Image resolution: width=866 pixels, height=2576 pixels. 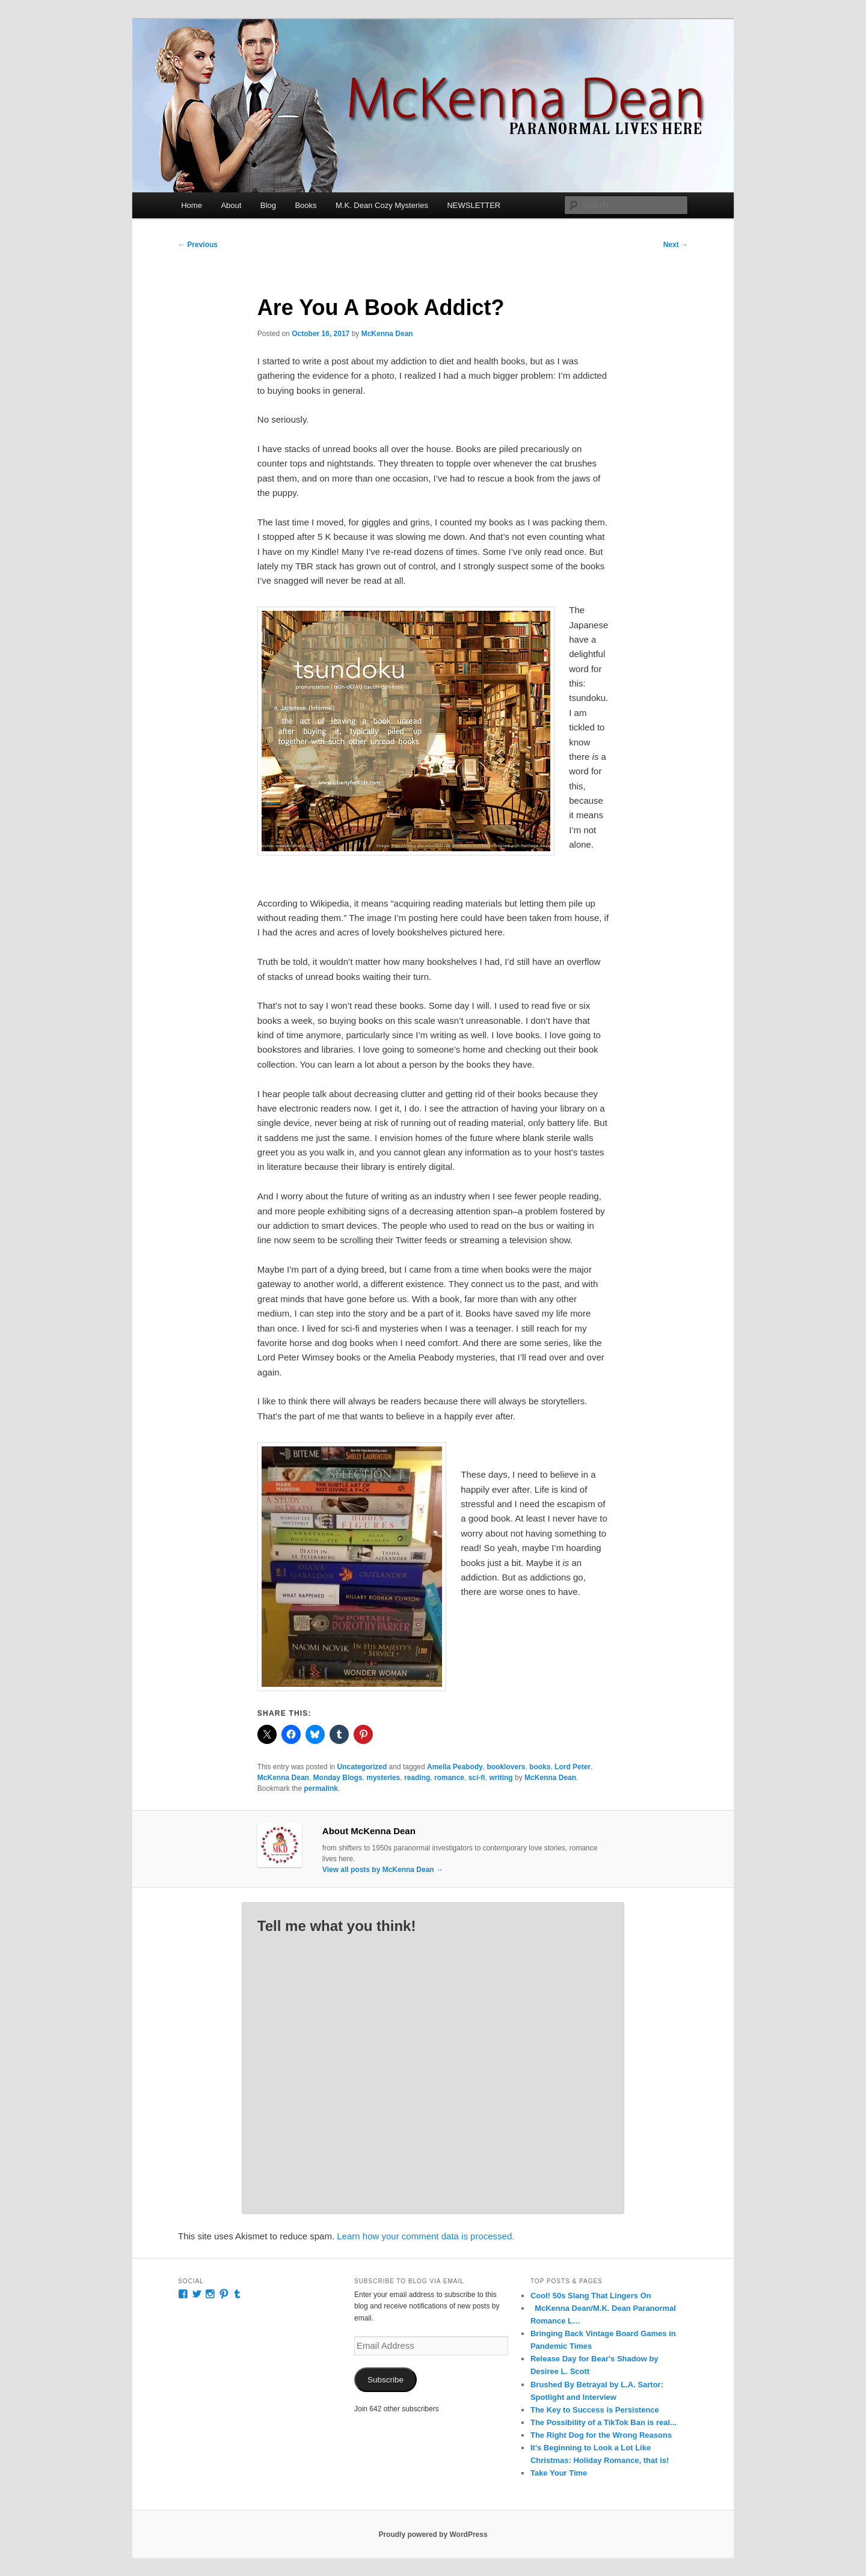 What do you see at coordinates (385, 2379) in the screenshot?
I see `Subscribe` at bounding box center [385, 2379].